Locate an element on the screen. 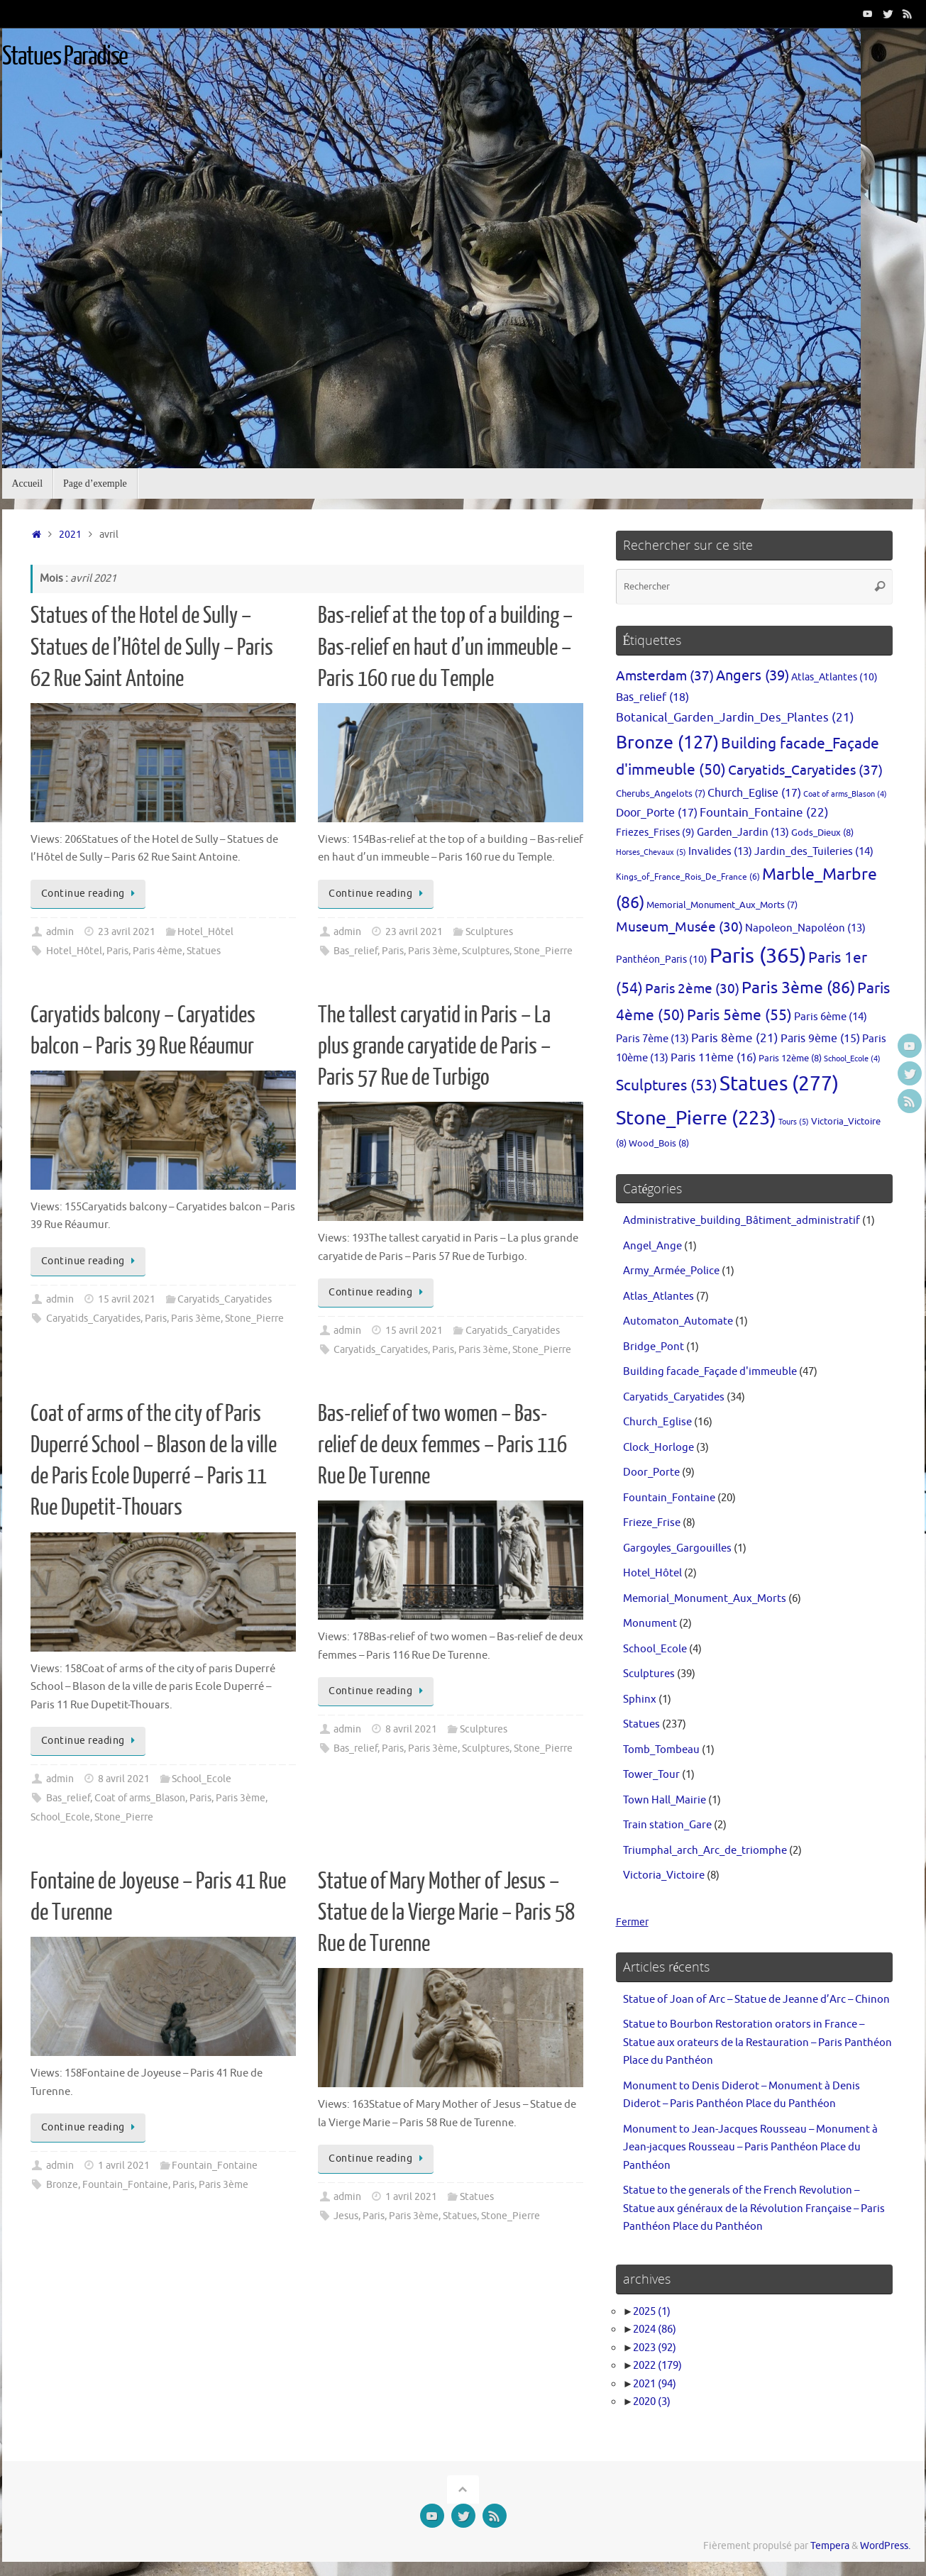  Paris [Paris (365 éléments)] is located at coordinates (758, 956).